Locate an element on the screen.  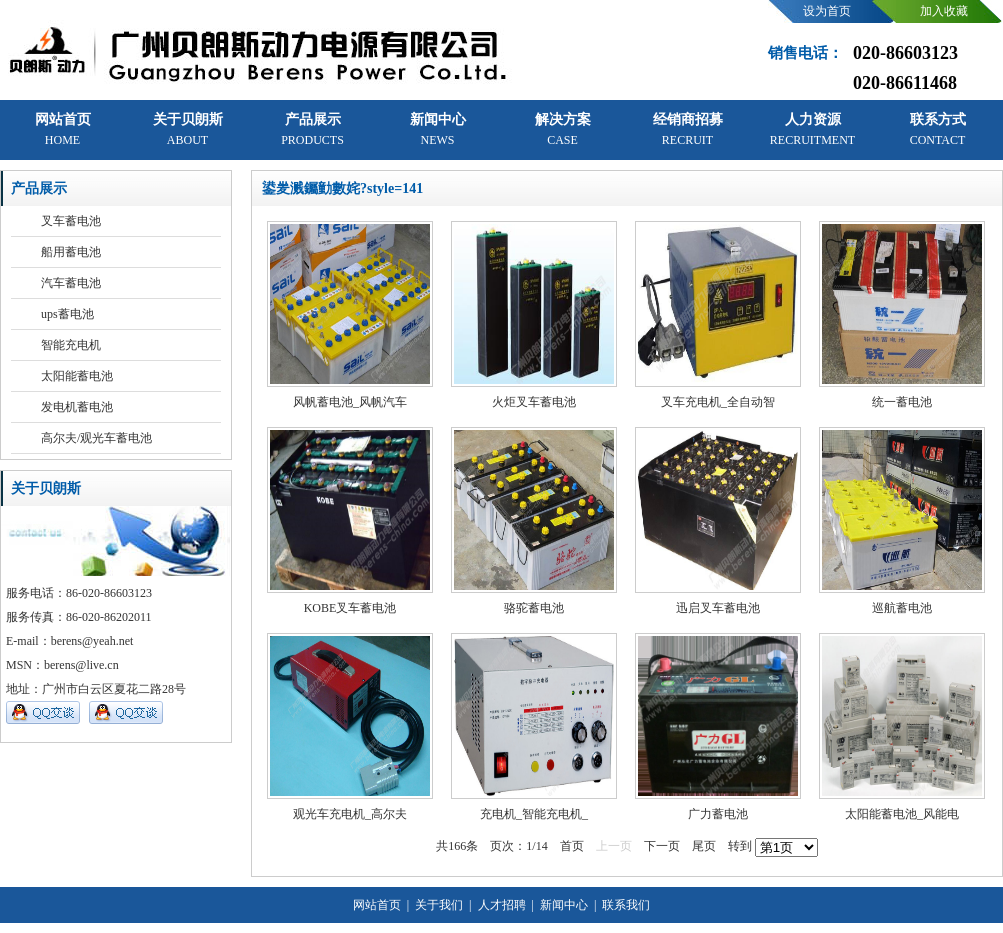
太阳能蓄电池_风能电 is located at coordinates (902, 814).